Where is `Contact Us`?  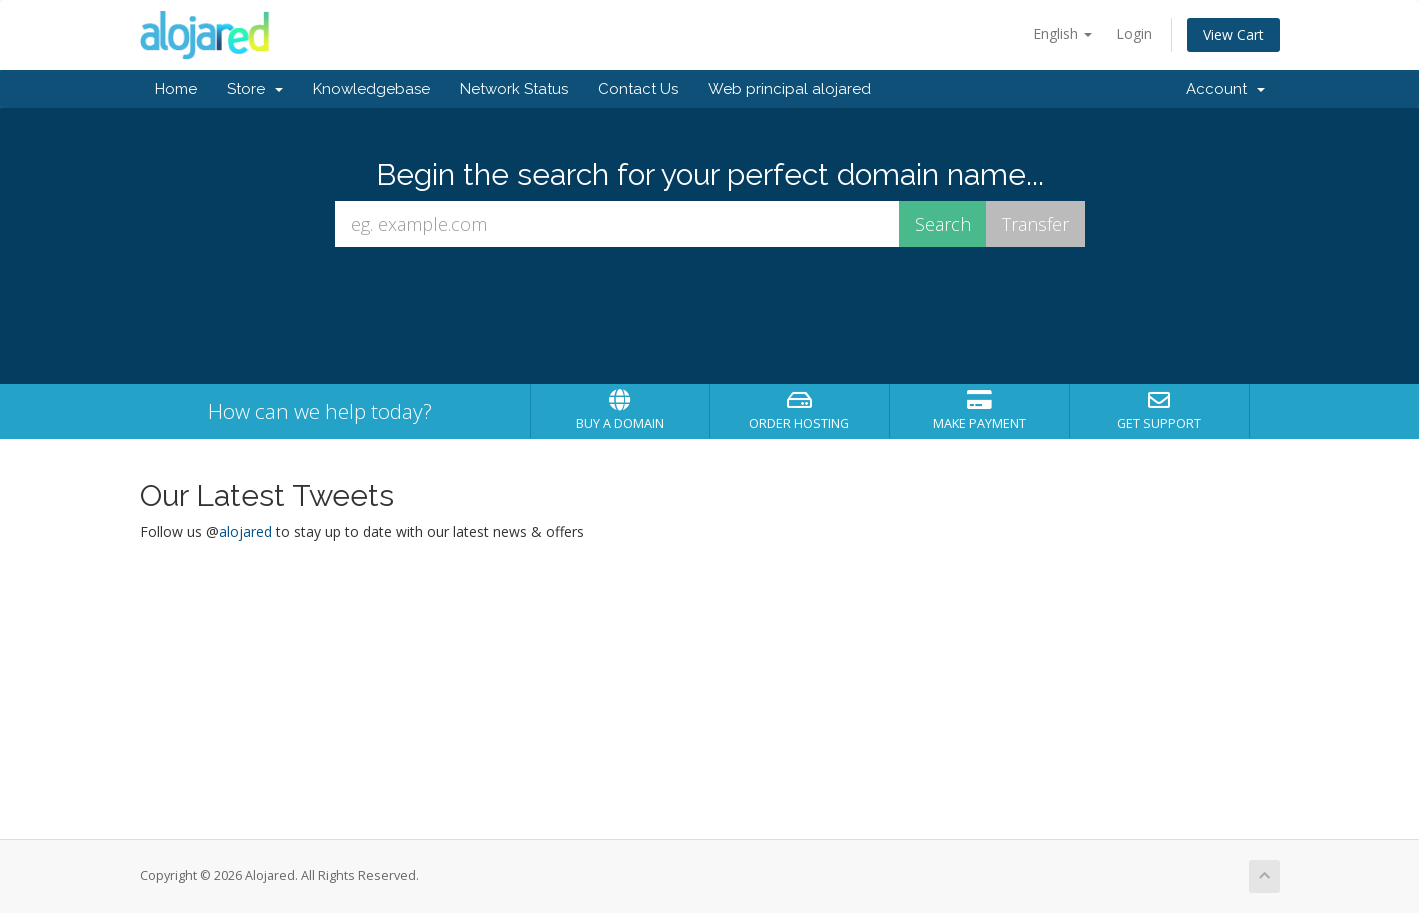 Contact Us is located at coordinates (638, 89).